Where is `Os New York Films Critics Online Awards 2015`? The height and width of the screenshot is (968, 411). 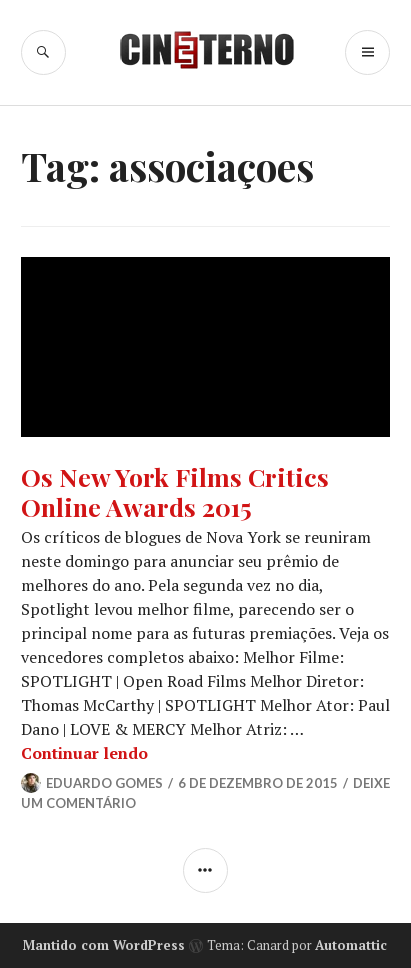 Os New York Films Critics Online Awards 2015 is located at coordinates (175, 491).